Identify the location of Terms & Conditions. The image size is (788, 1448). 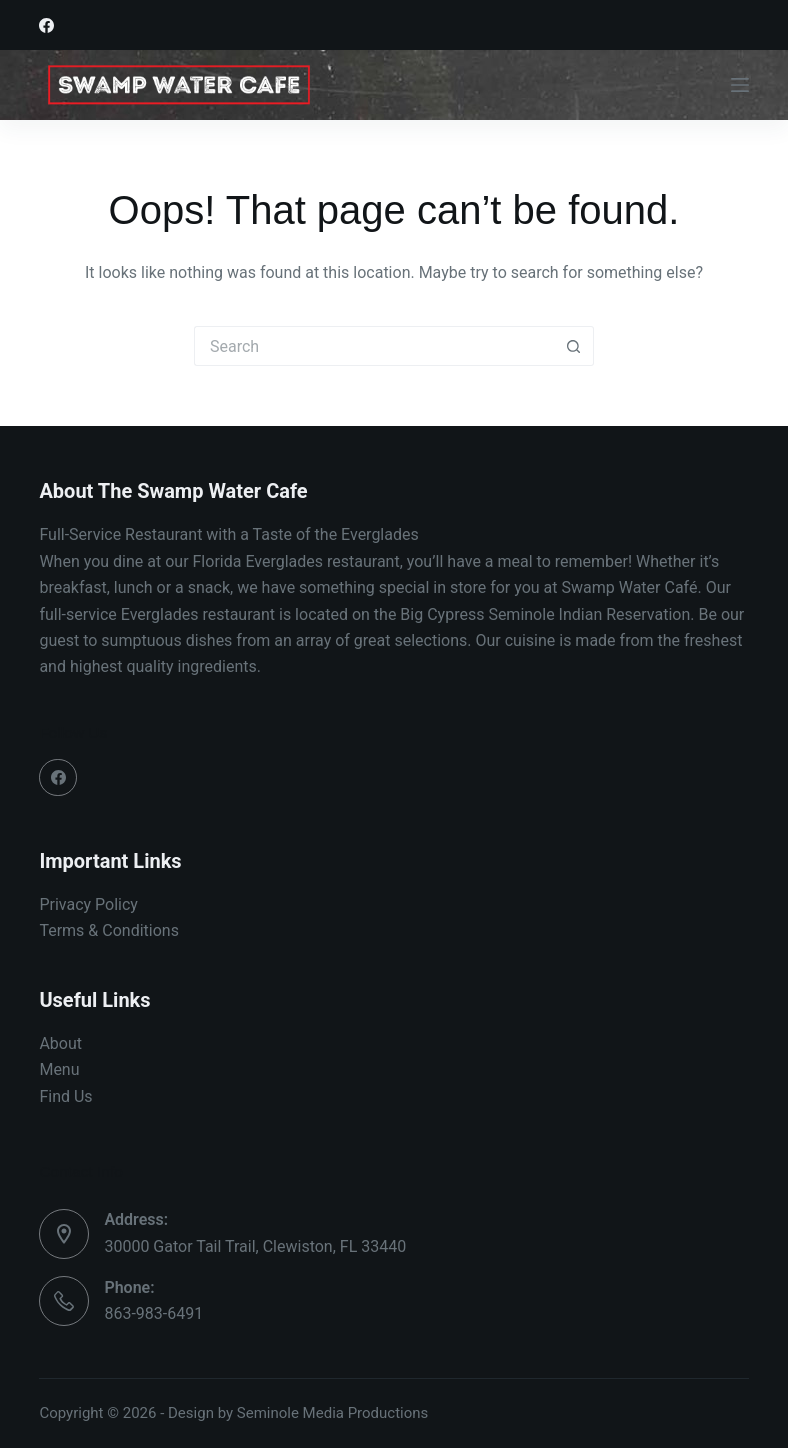
(109, 930).